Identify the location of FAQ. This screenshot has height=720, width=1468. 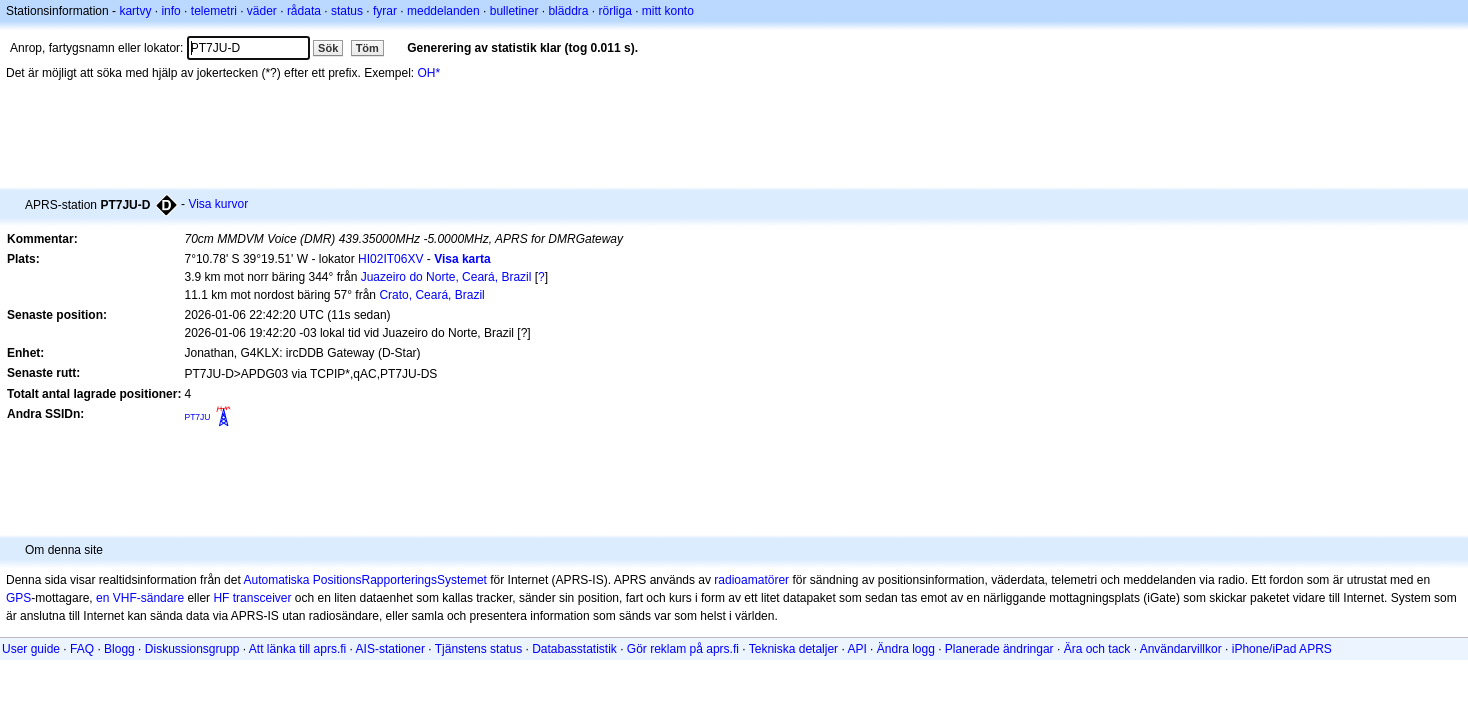
(82, 649).